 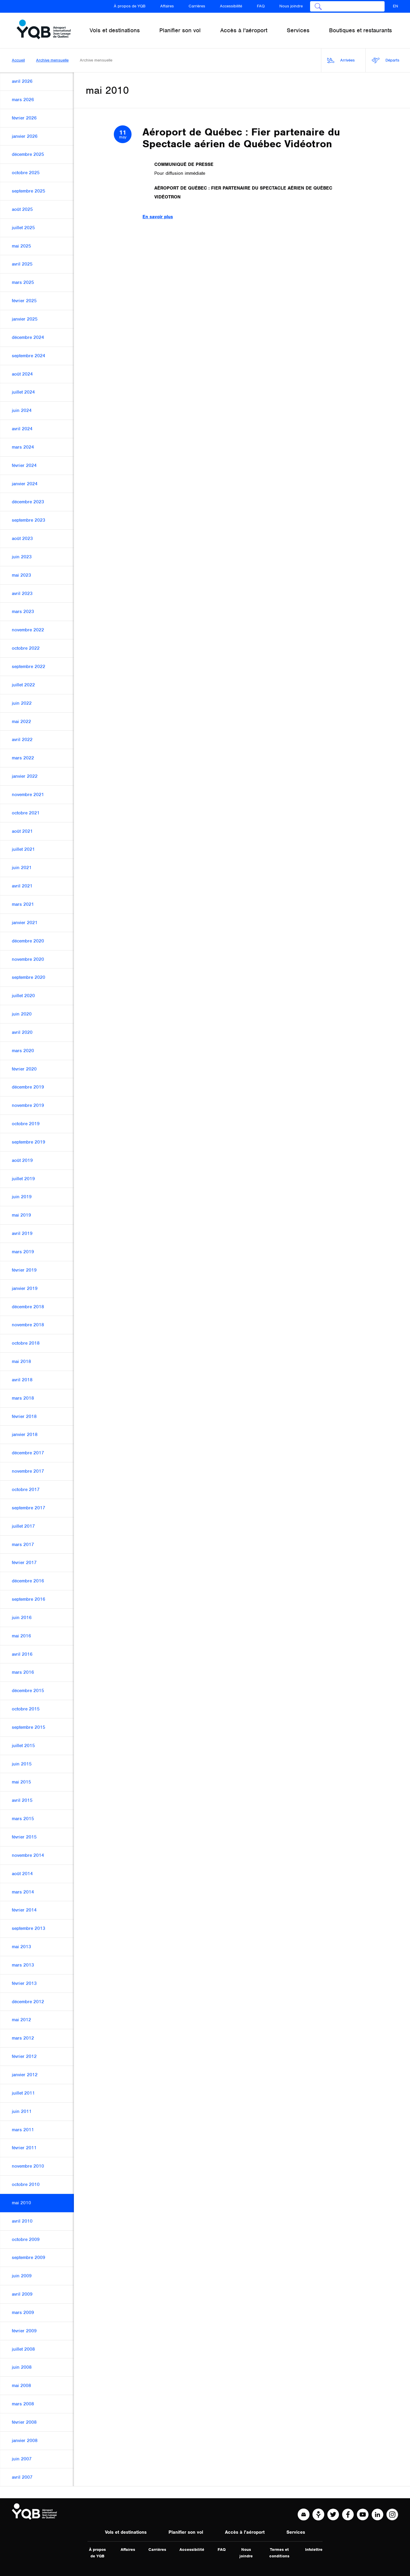 What do you see at coordinates (25, 776) in the screenshot?
I see `janvier 2022` at bounding box center [25, 776].